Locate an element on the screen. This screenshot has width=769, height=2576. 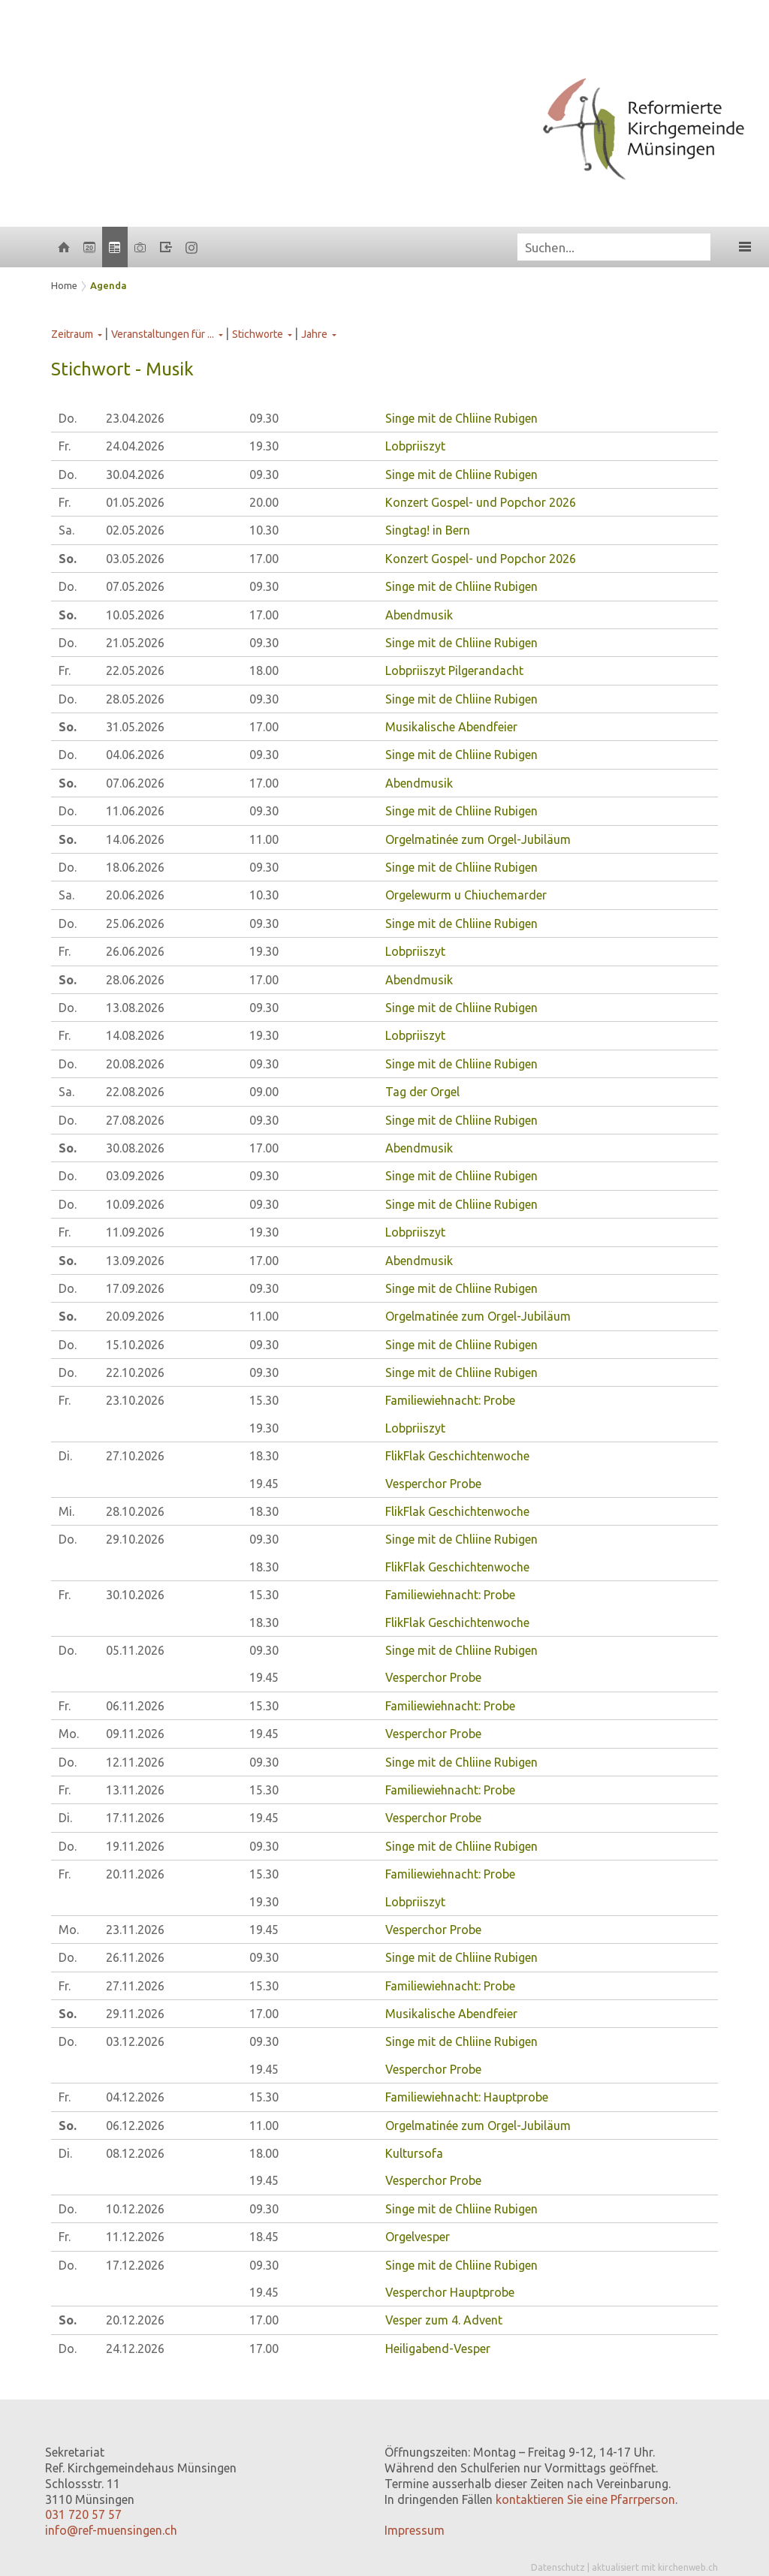
Home is located at coordinates (64, 285).